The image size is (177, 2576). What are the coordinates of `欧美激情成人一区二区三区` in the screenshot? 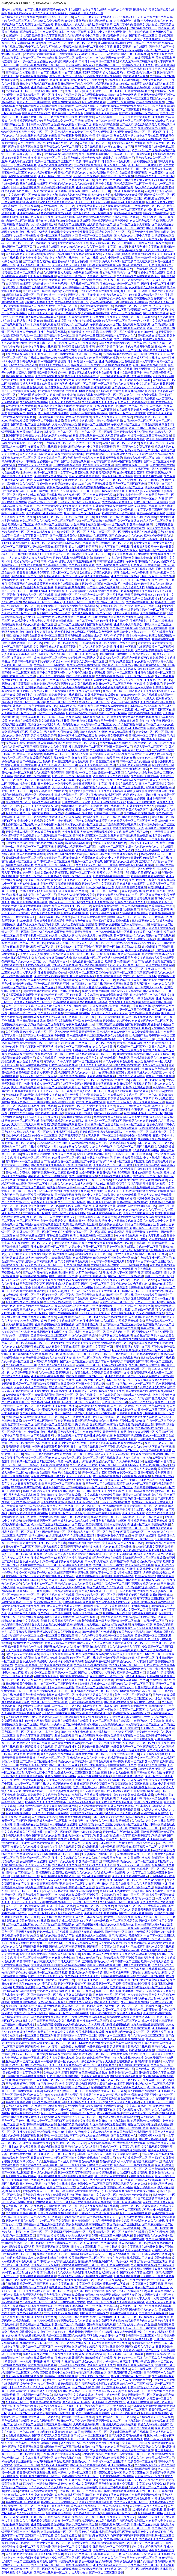 It's located at (42, 2250).